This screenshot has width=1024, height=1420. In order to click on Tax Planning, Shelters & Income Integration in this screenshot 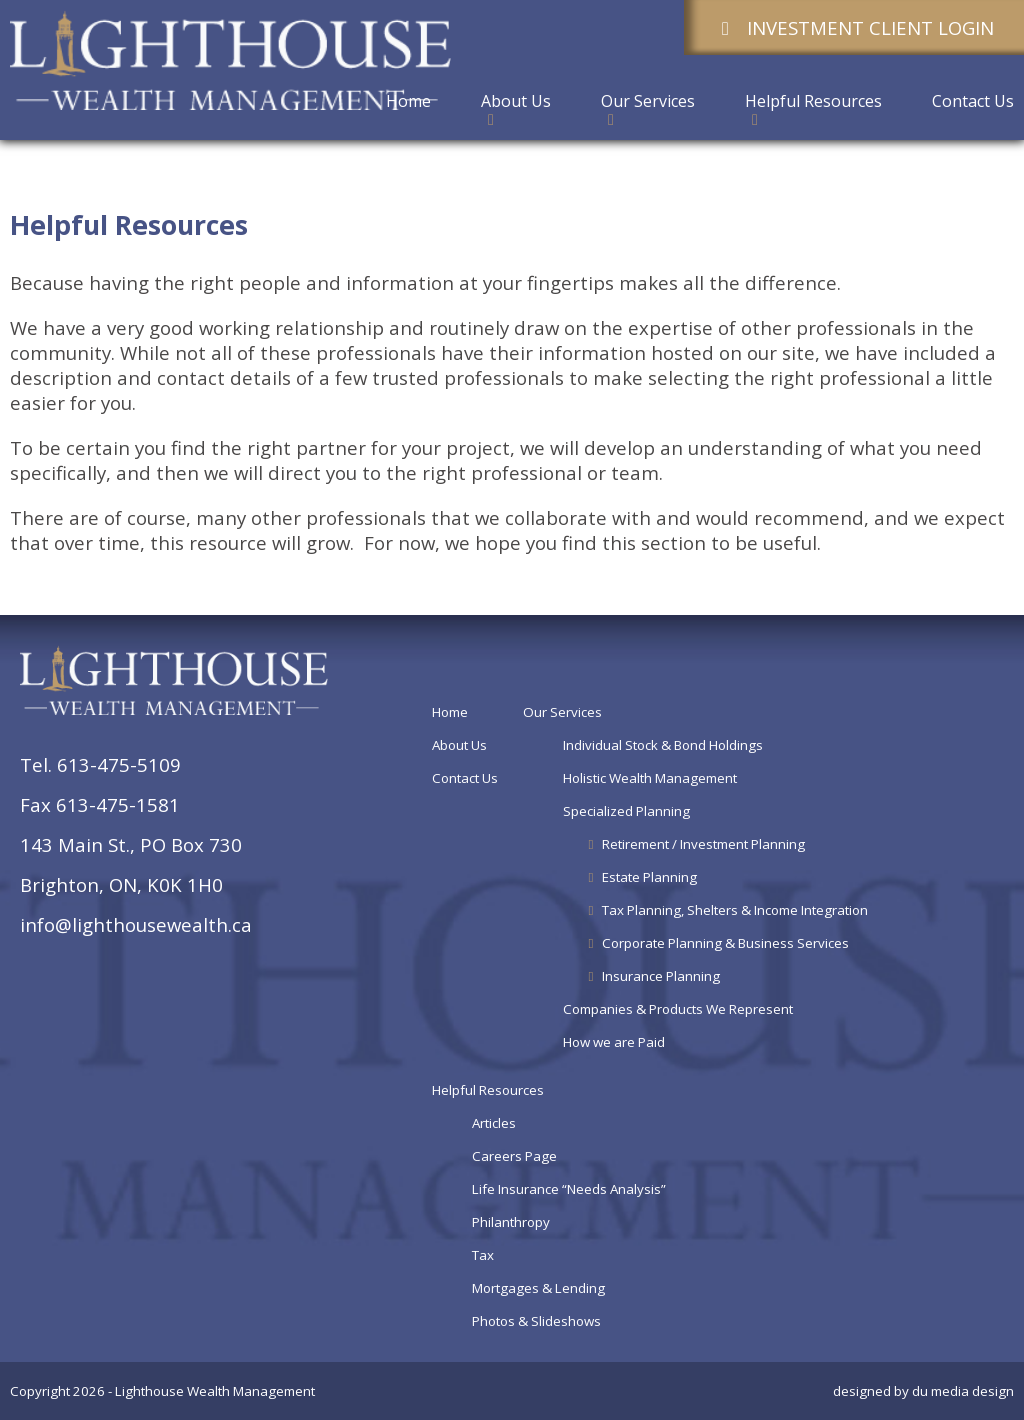, I will do `click(726, 910)`.